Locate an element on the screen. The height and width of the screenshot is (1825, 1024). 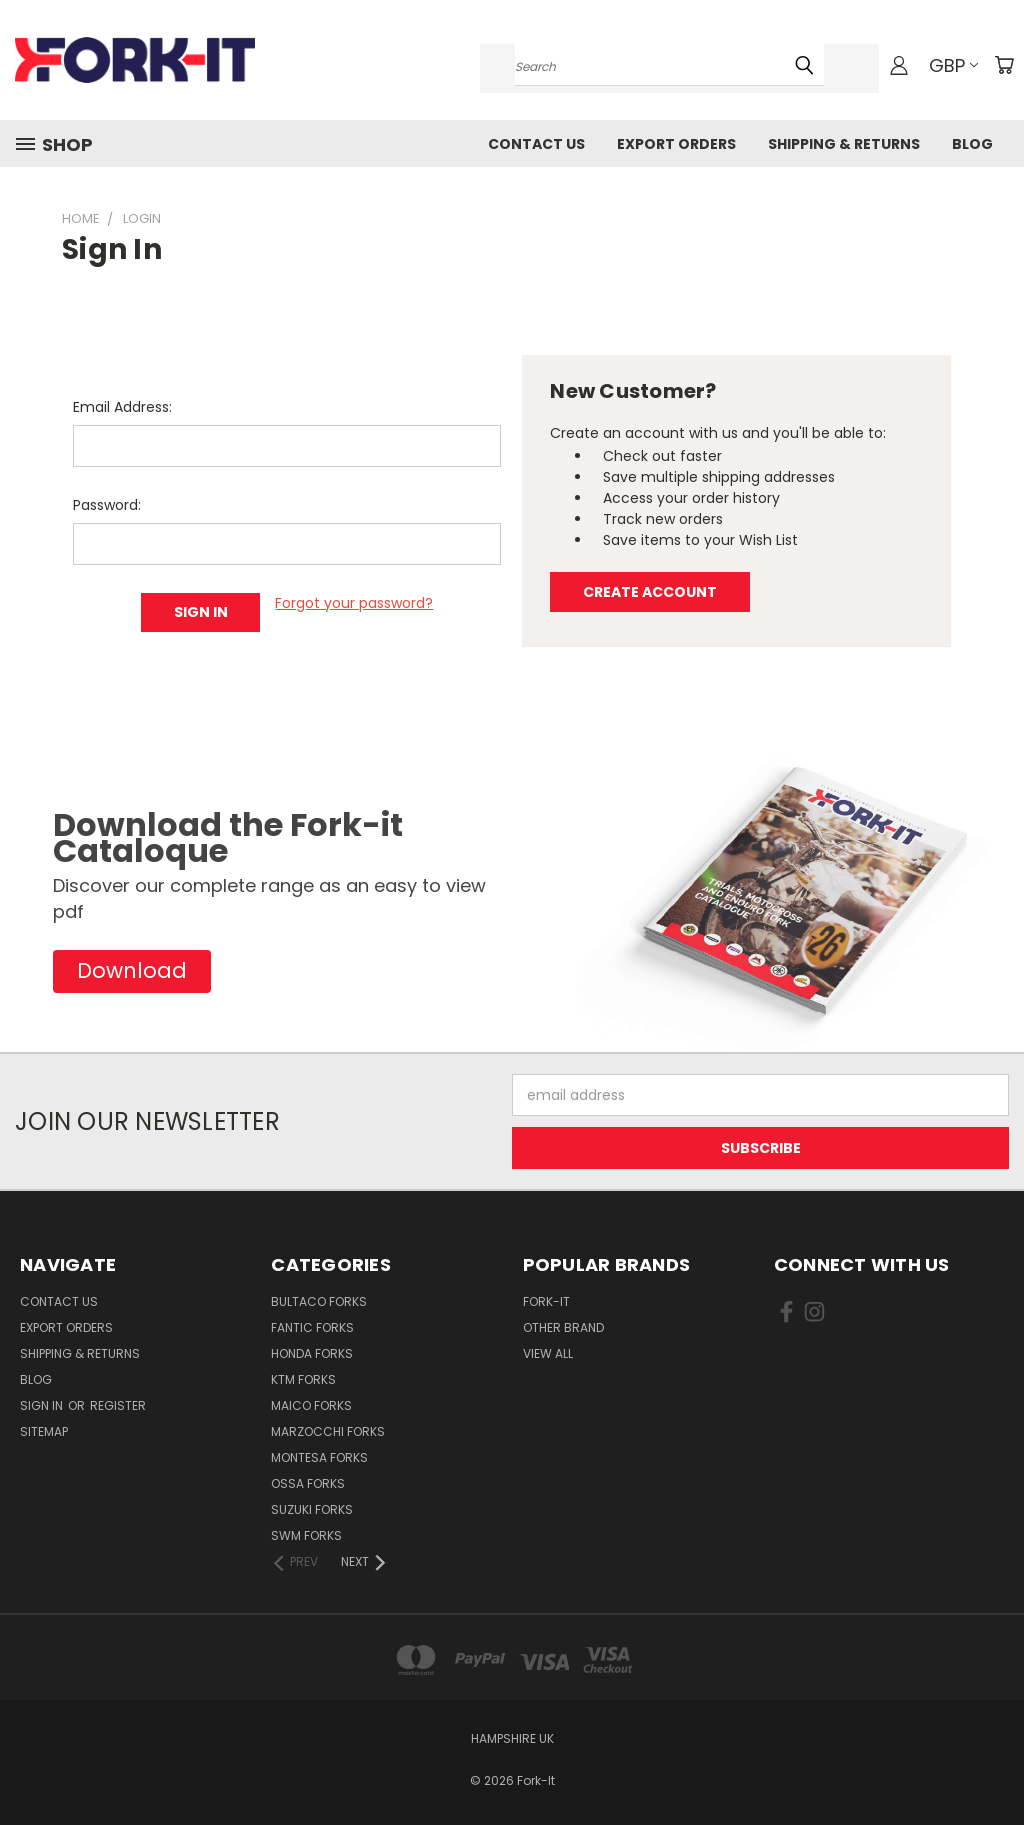
Bultaco Forks is located at coordinates (319, 1301).